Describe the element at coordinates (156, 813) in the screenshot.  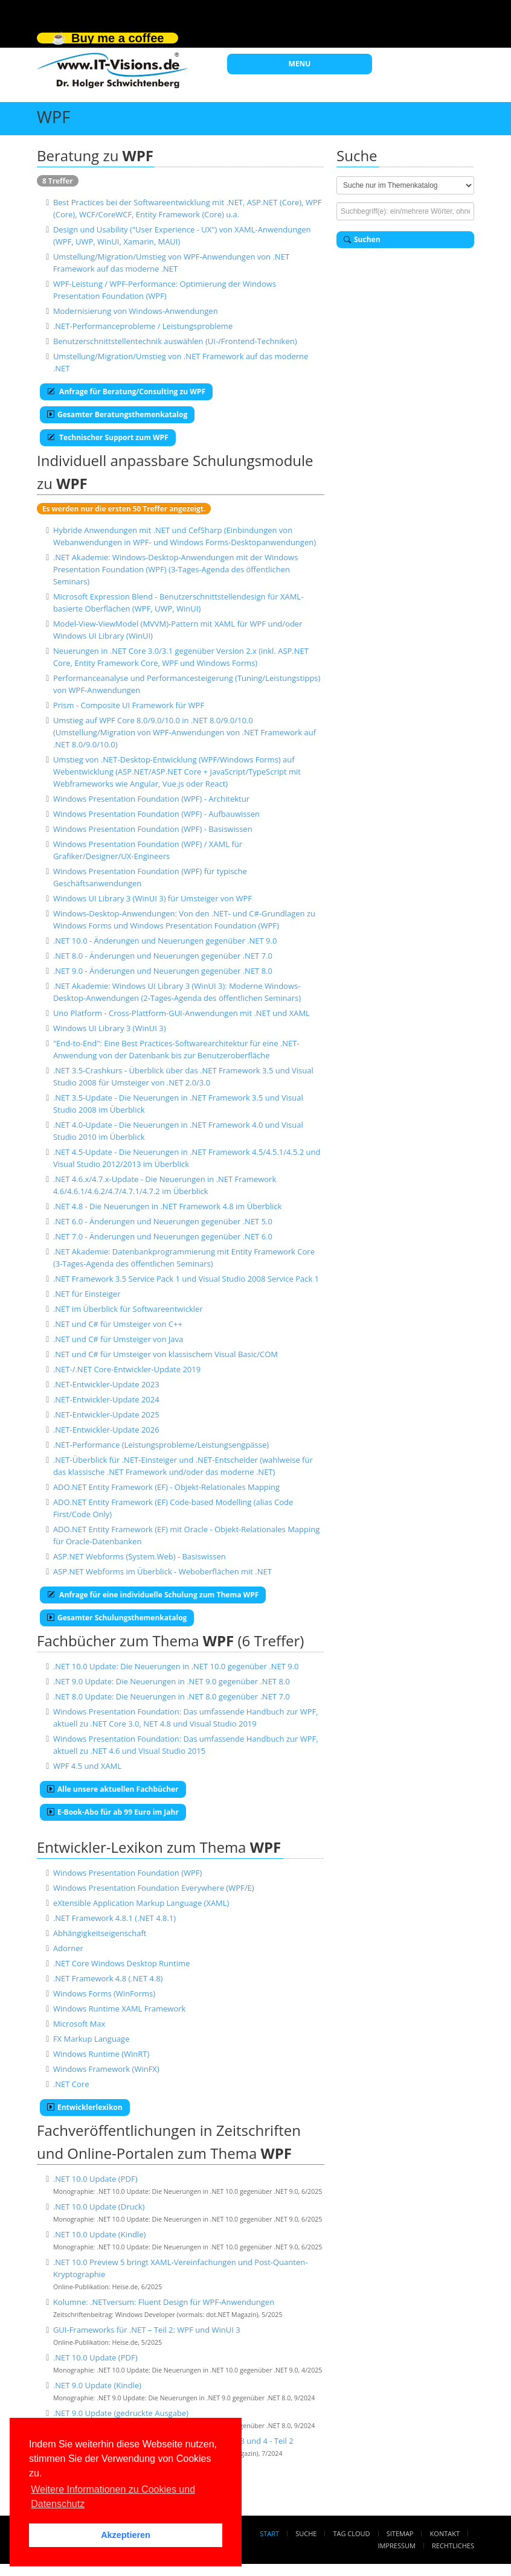
I see `Windows Presentation Foundation (WPF) - Aufbauwissen` at that location.